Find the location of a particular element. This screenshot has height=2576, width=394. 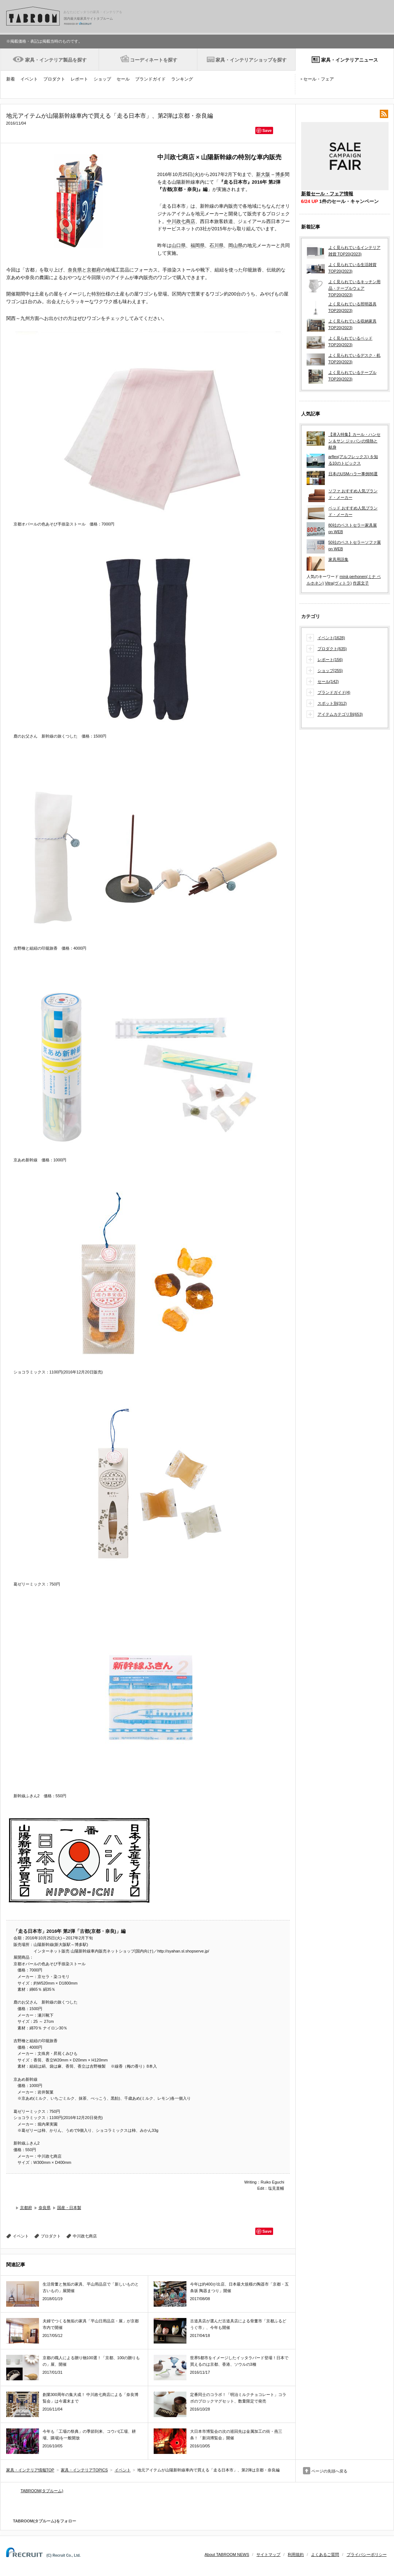

作原文子 is located at coordinates (361, 583).